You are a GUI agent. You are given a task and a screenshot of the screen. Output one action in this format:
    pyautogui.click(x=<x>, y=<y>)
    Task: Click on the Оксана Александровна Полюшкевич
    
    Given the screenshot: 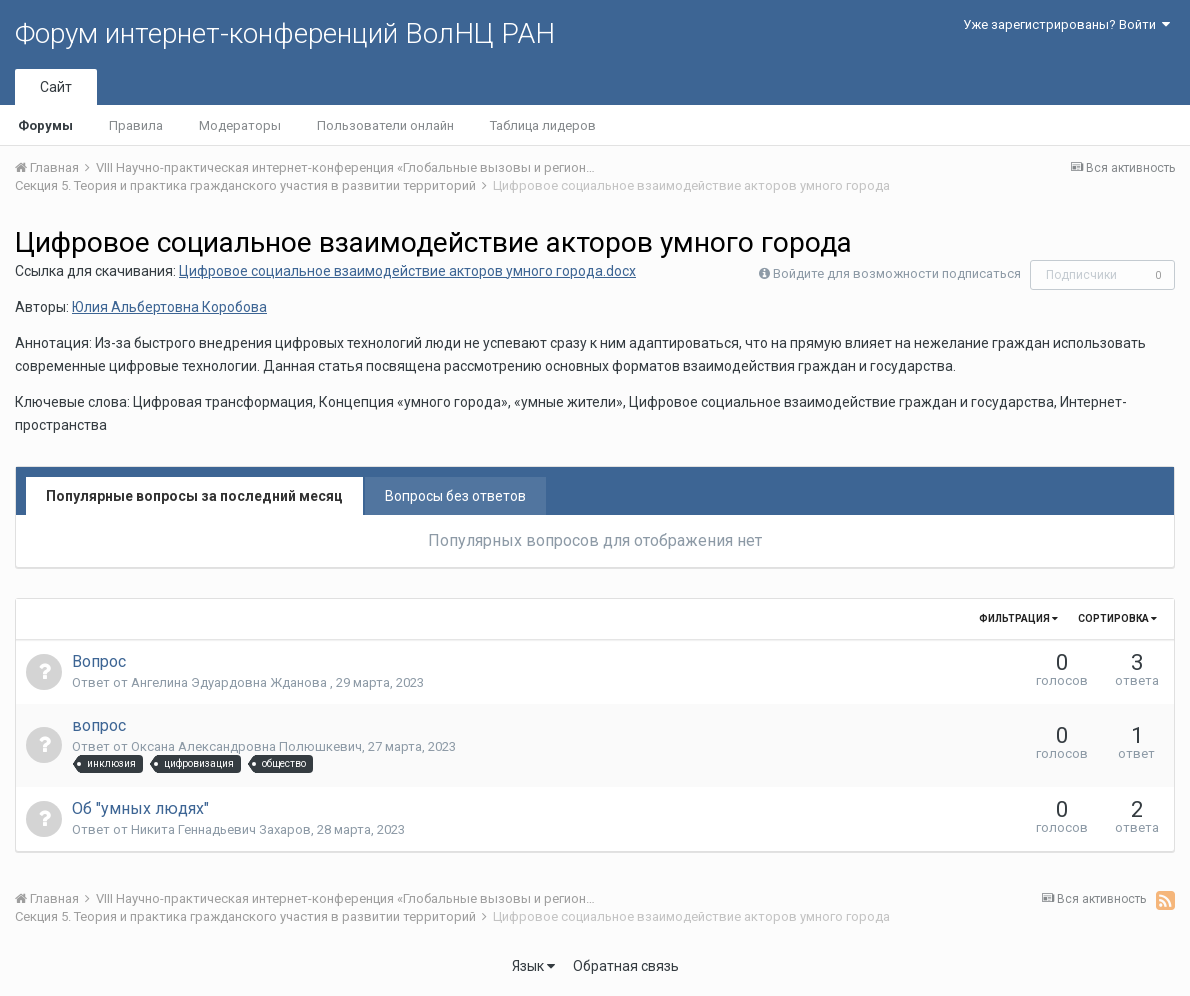 What is the action you would take?
    pyautogui.click(x=246, y=746)
    